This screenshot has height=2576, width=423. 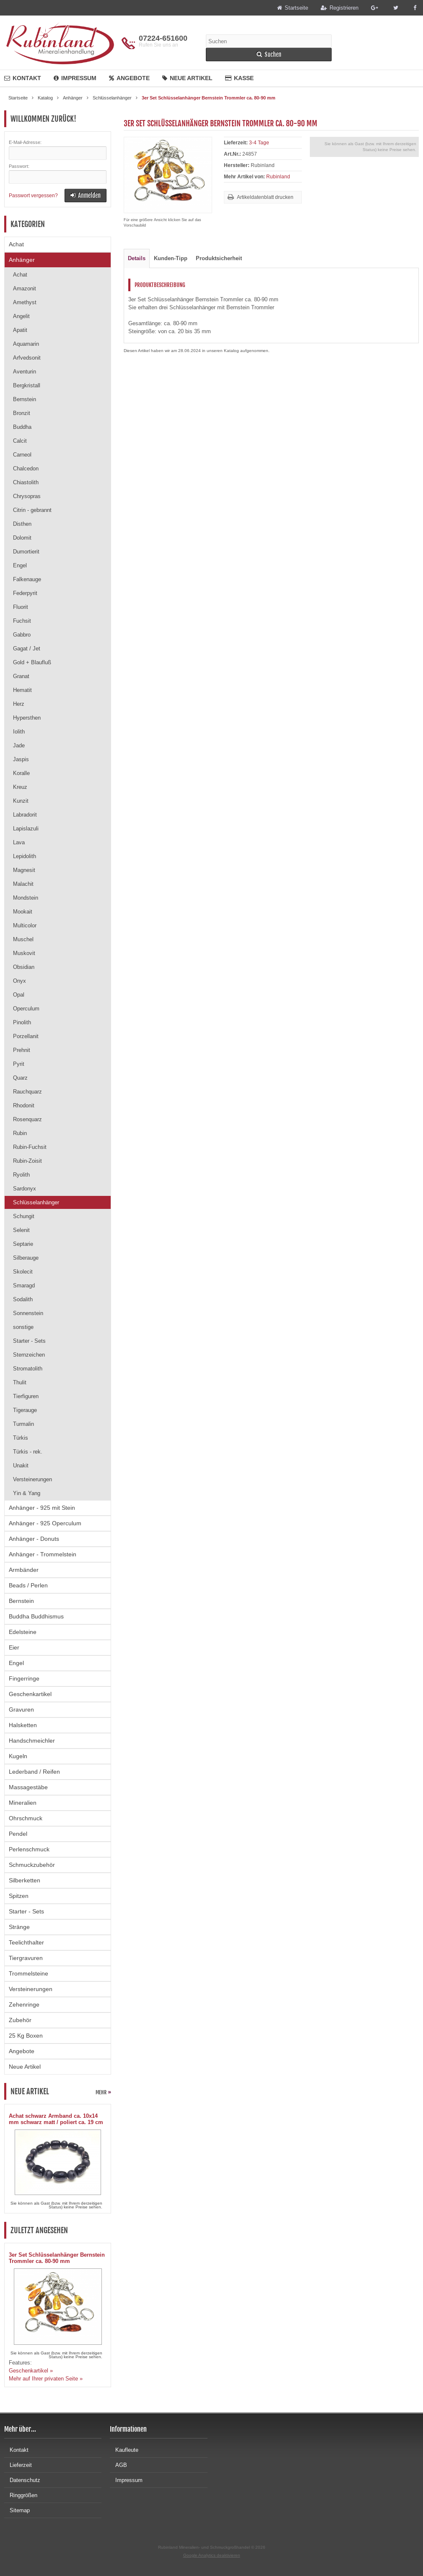 I want to click on Starter - Sets, so click(x=29, y=1341).